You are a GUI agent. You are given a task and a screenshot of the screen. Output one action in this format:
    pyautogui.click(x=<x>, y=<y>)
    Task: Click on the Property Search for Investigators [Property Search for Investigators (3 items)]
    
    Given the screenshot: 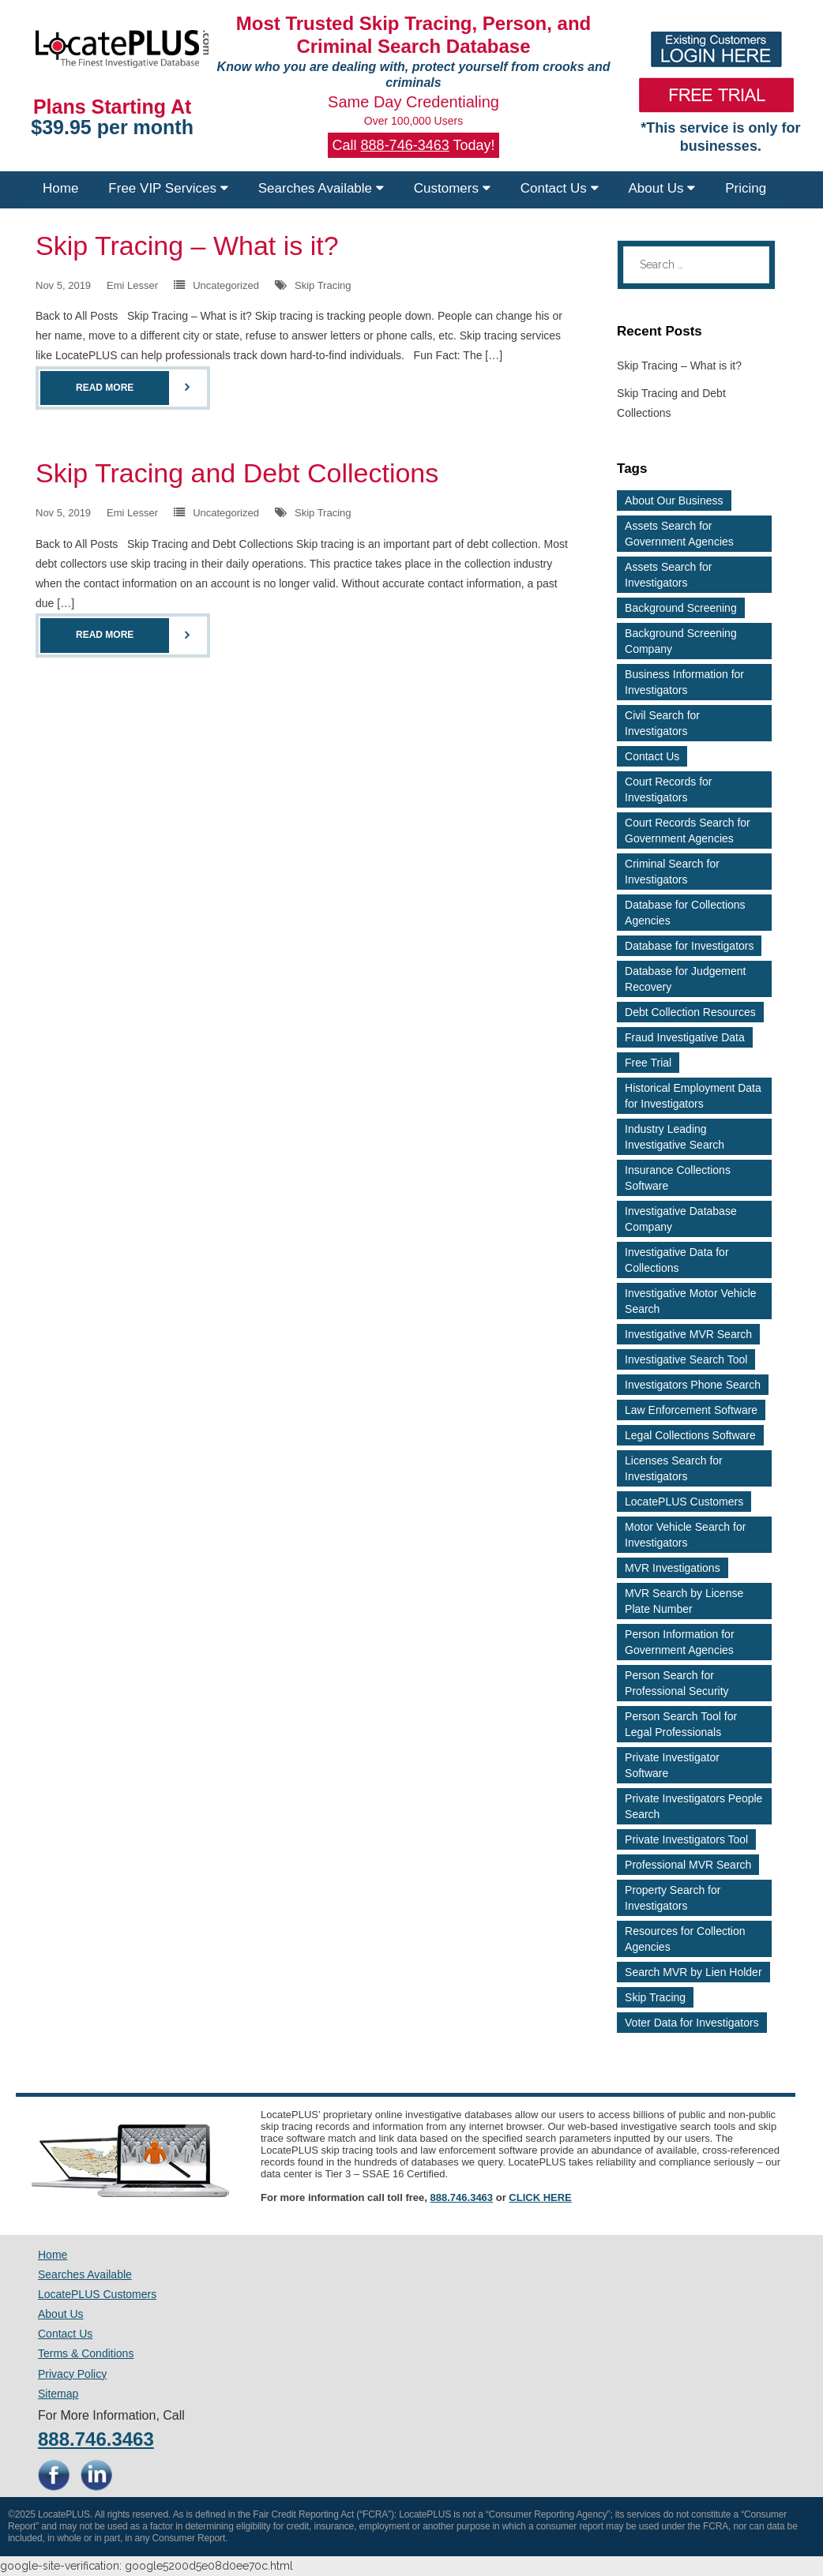 What is the action you would take?
    pyautogui.click(x=672, y=1898)
    